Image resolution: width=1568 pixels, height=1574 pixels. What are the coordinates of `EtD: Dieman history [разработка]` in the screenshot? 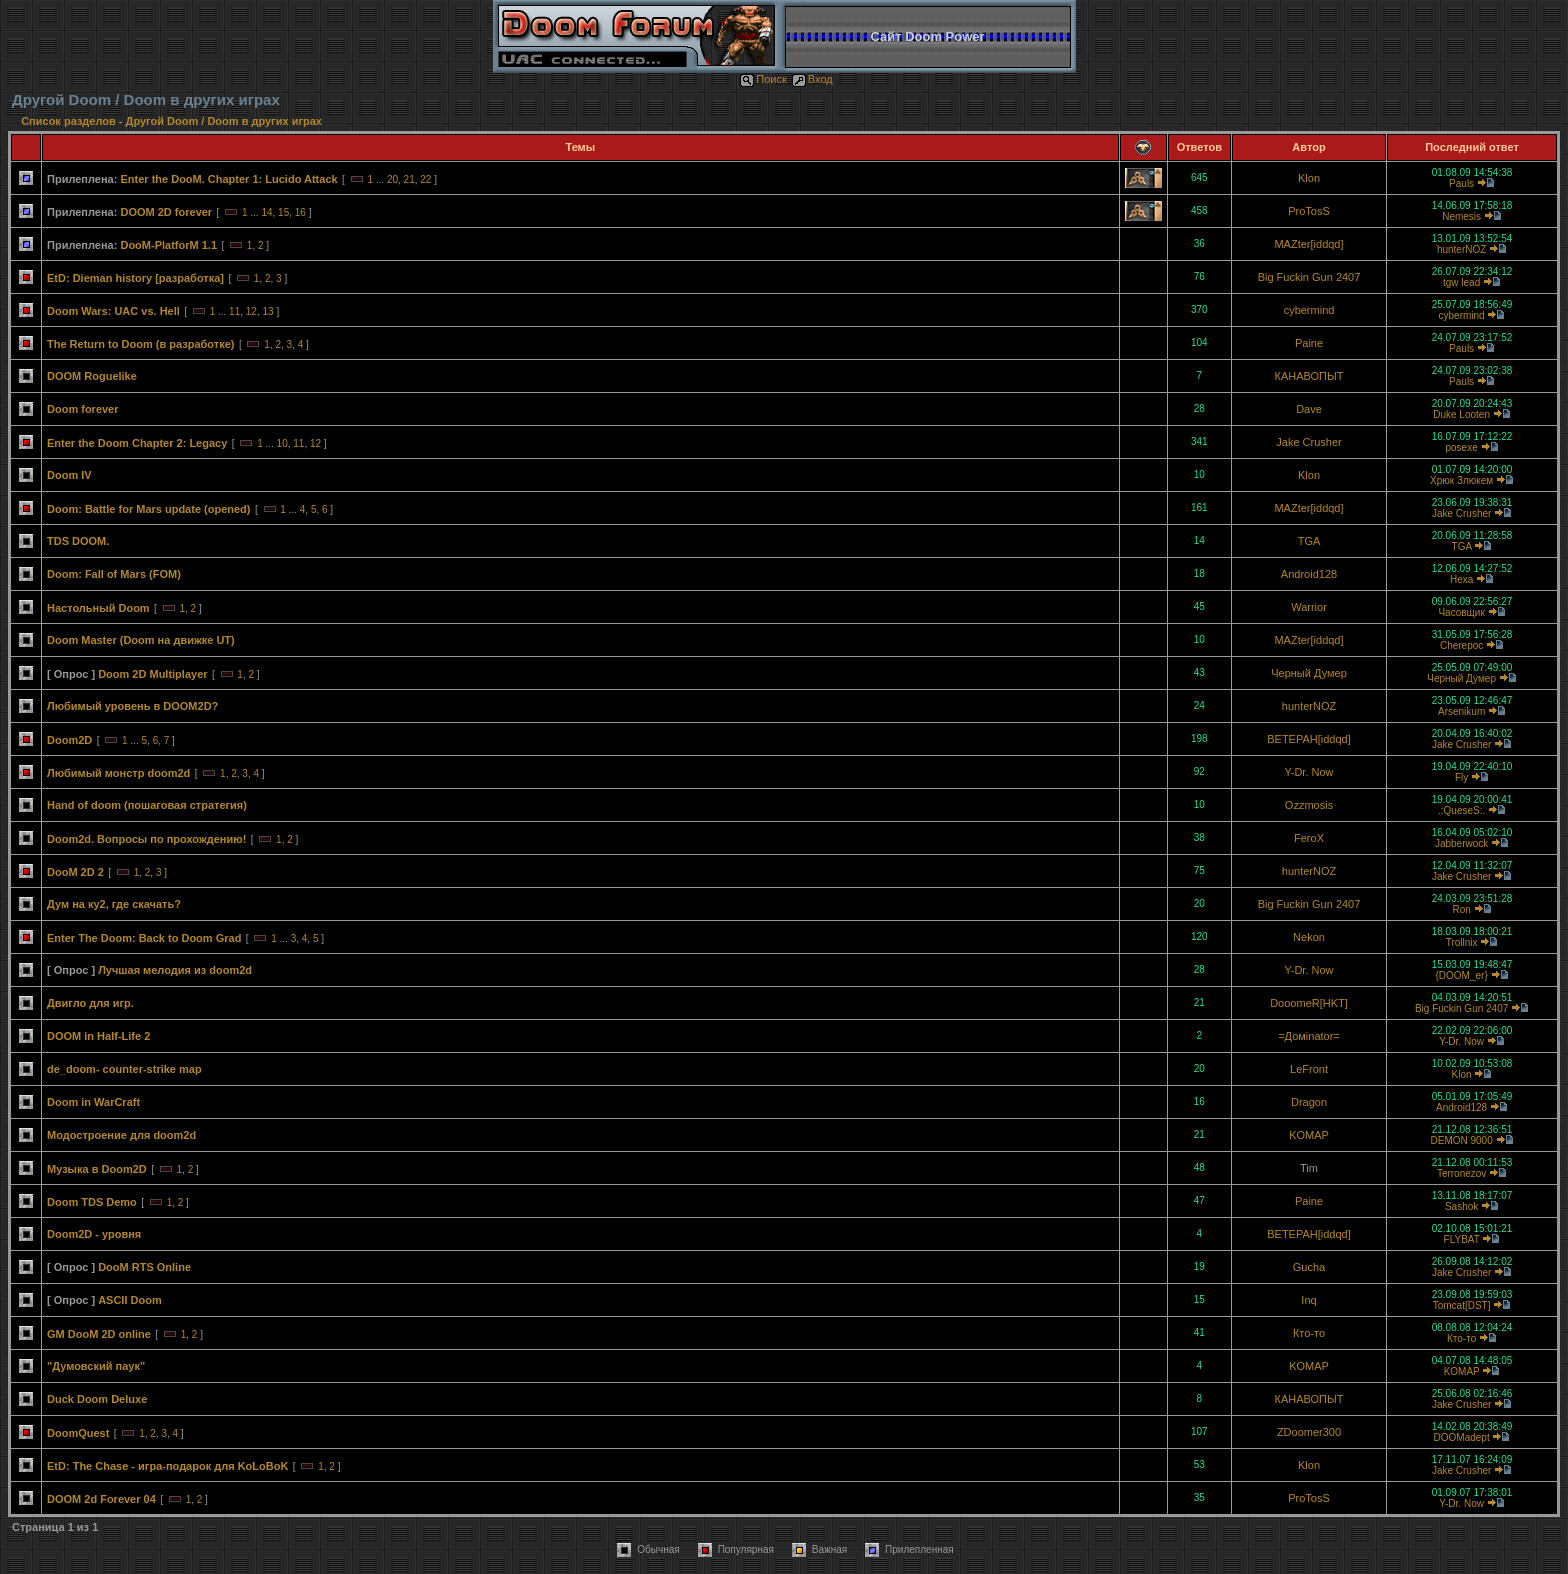 It's located at (135, 278).